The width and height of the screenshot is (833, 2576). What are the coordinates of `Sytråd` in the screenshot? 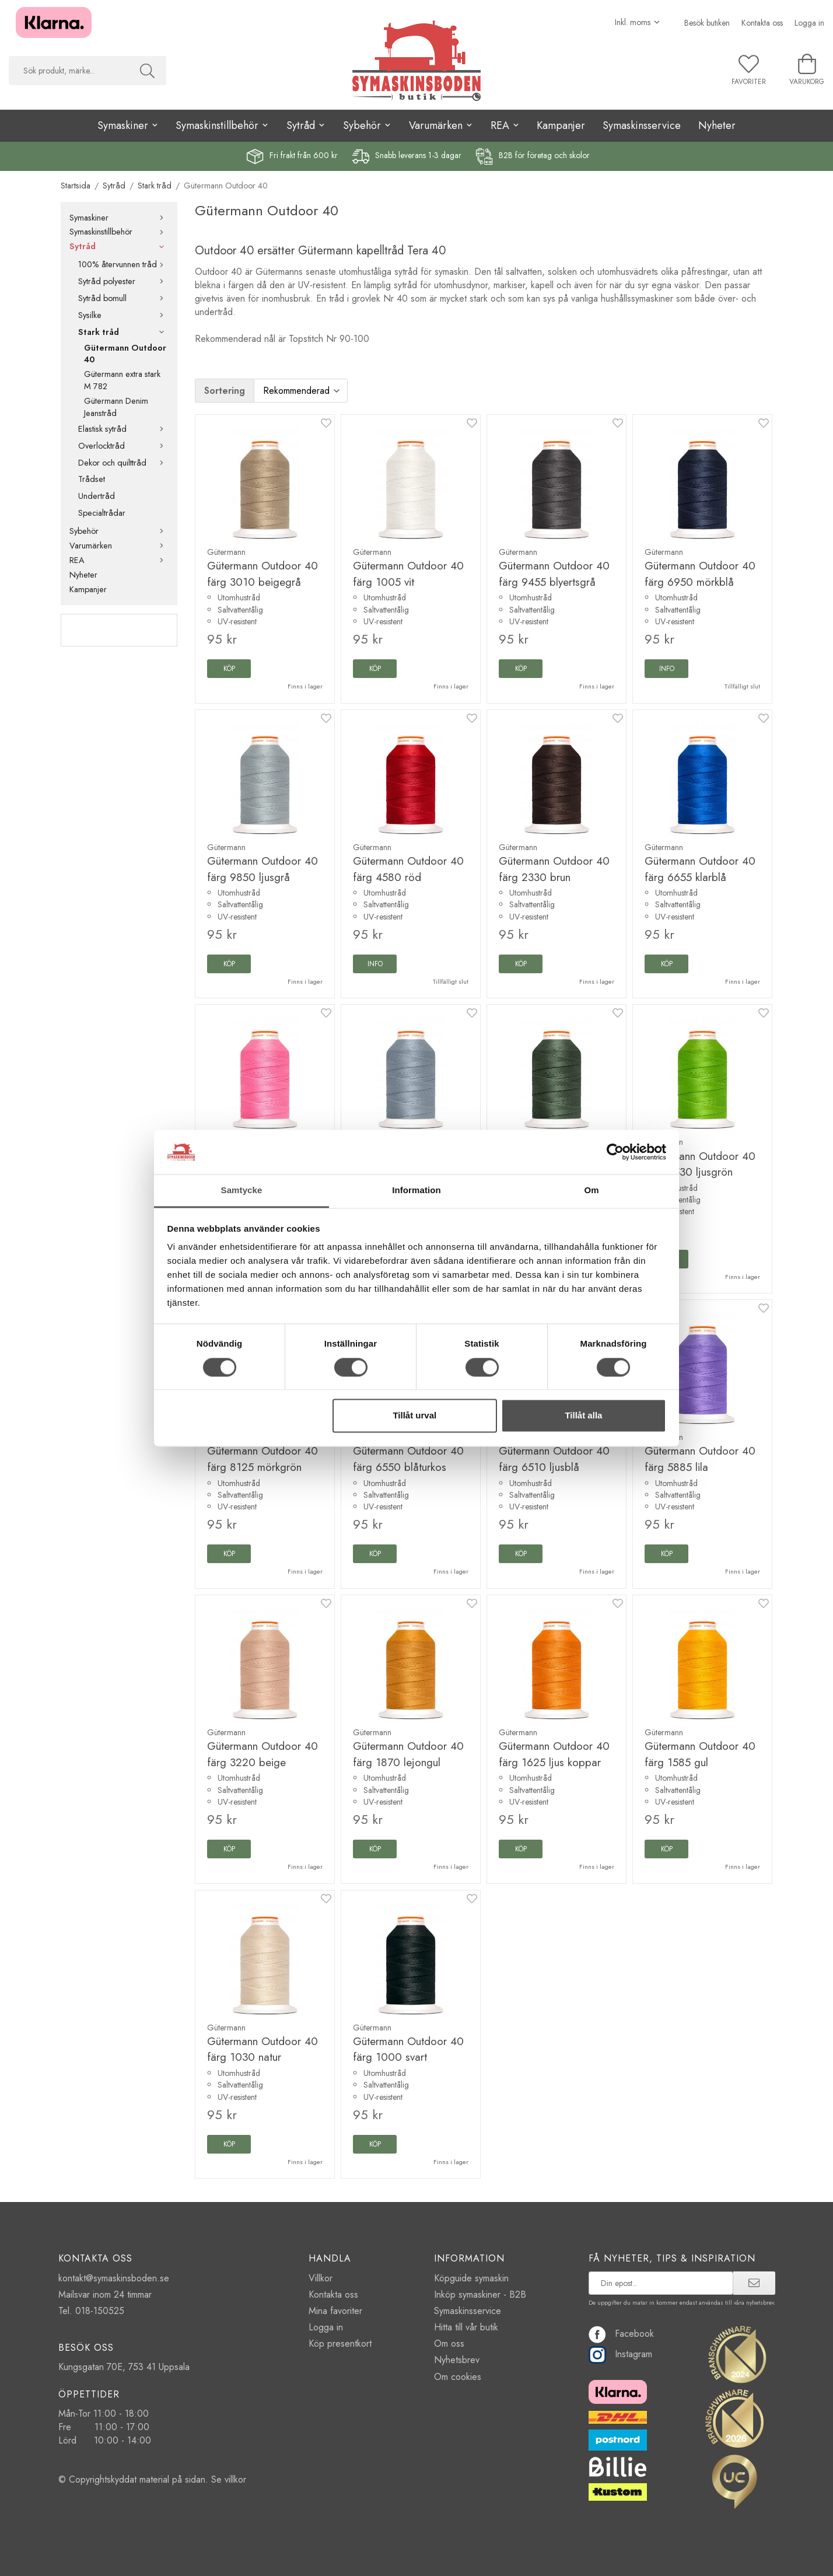 It's located at (119, 246).